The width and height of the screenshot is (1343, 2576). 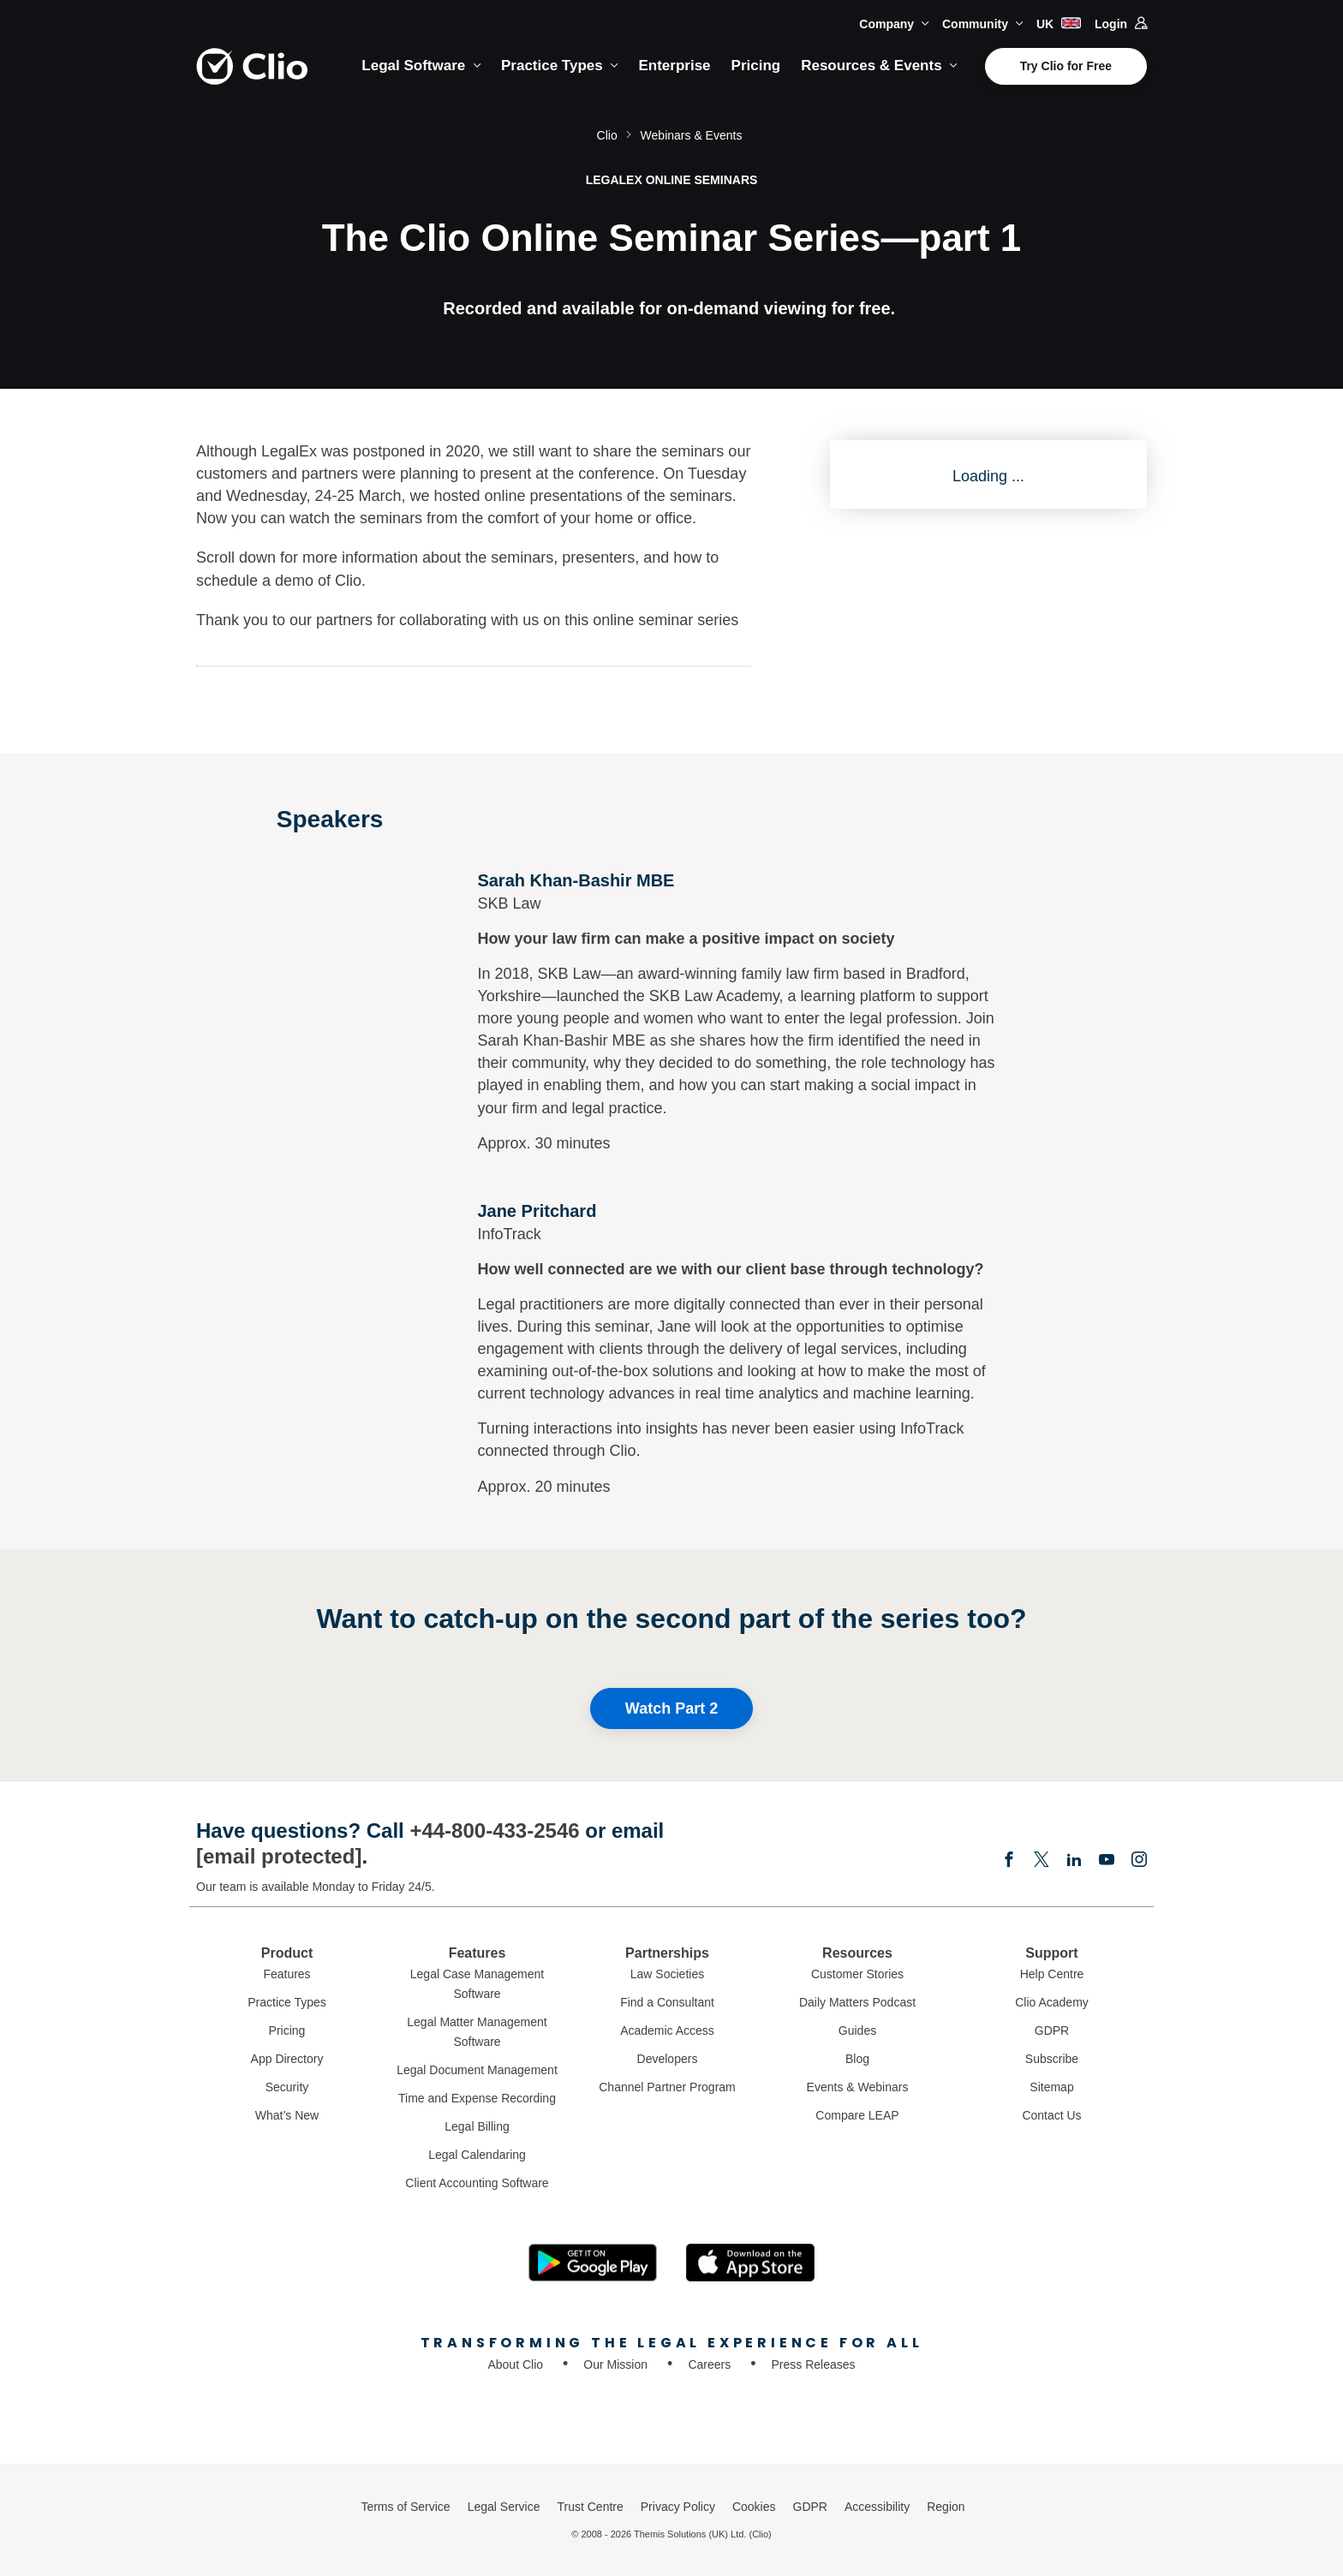 I want to click on [Linkedin], so click(x=1074, y=1860).